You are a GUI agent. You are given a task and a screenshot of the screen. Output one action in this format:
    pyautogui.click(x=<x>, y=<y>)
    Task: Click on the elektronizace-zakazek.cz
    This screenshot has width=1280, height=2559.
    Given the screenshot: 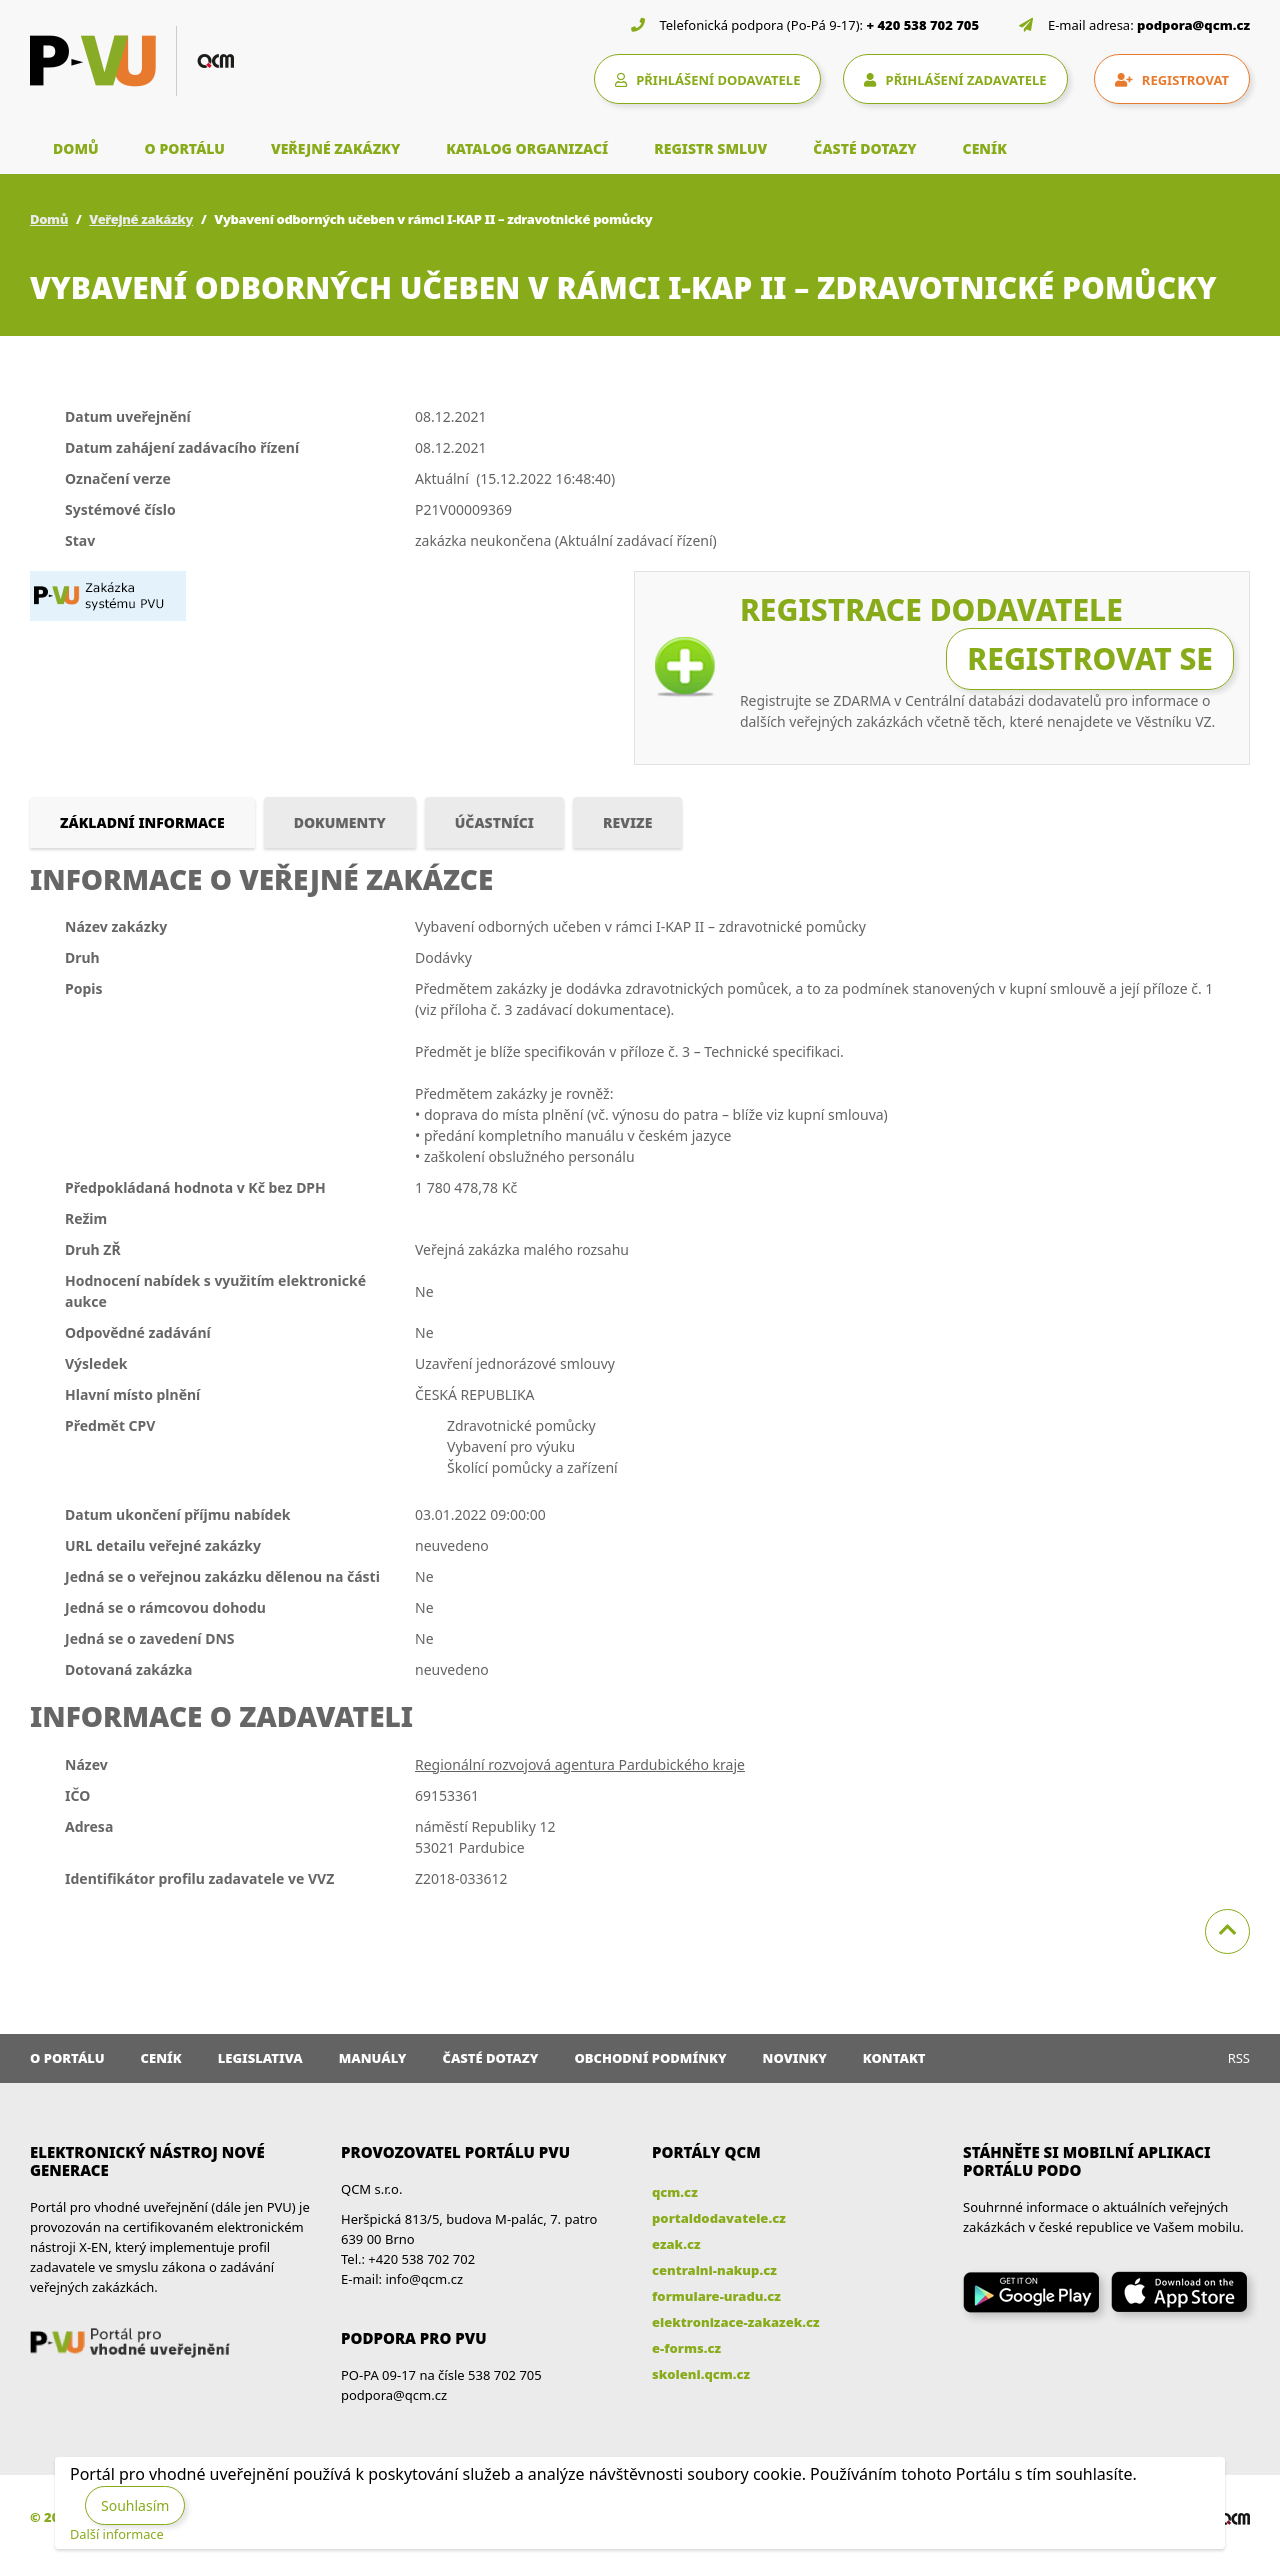 What is the action you would take?
    pyautogui.click(x=736, y=2322)
    